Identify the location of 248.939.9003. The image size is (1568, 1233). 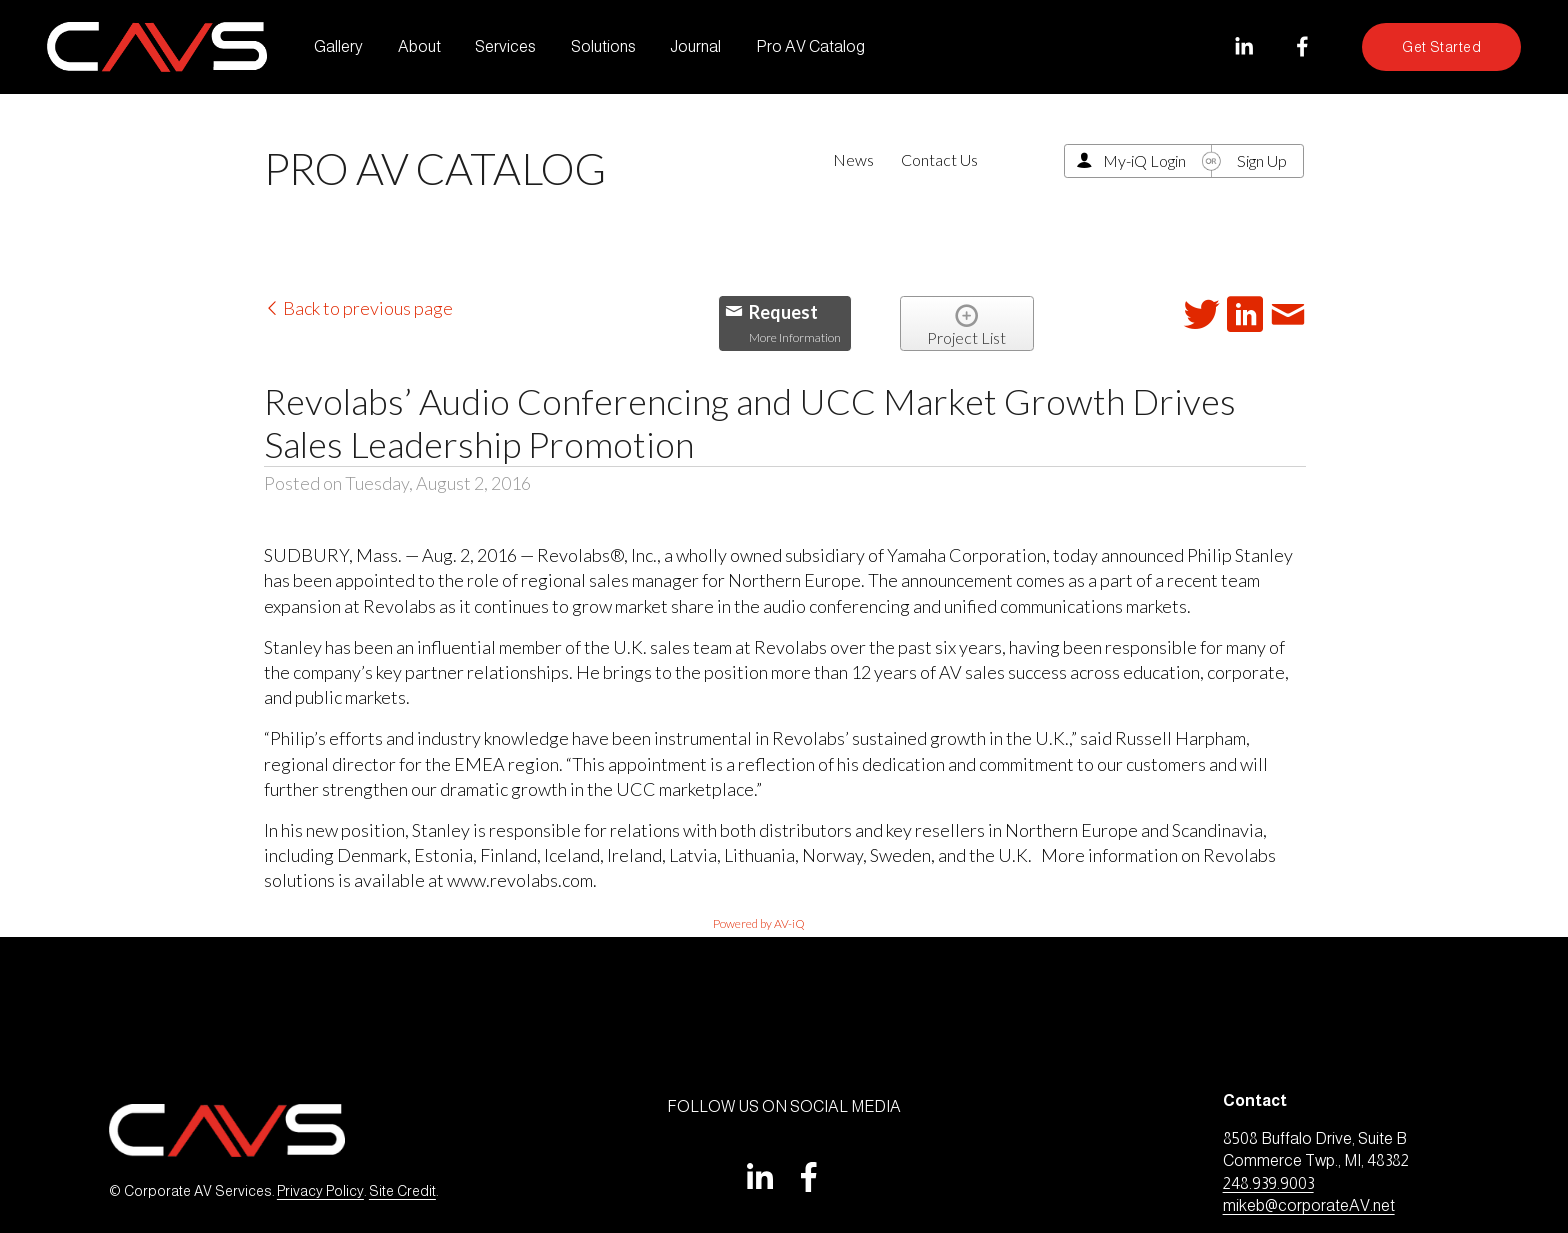
(1268, 1183).